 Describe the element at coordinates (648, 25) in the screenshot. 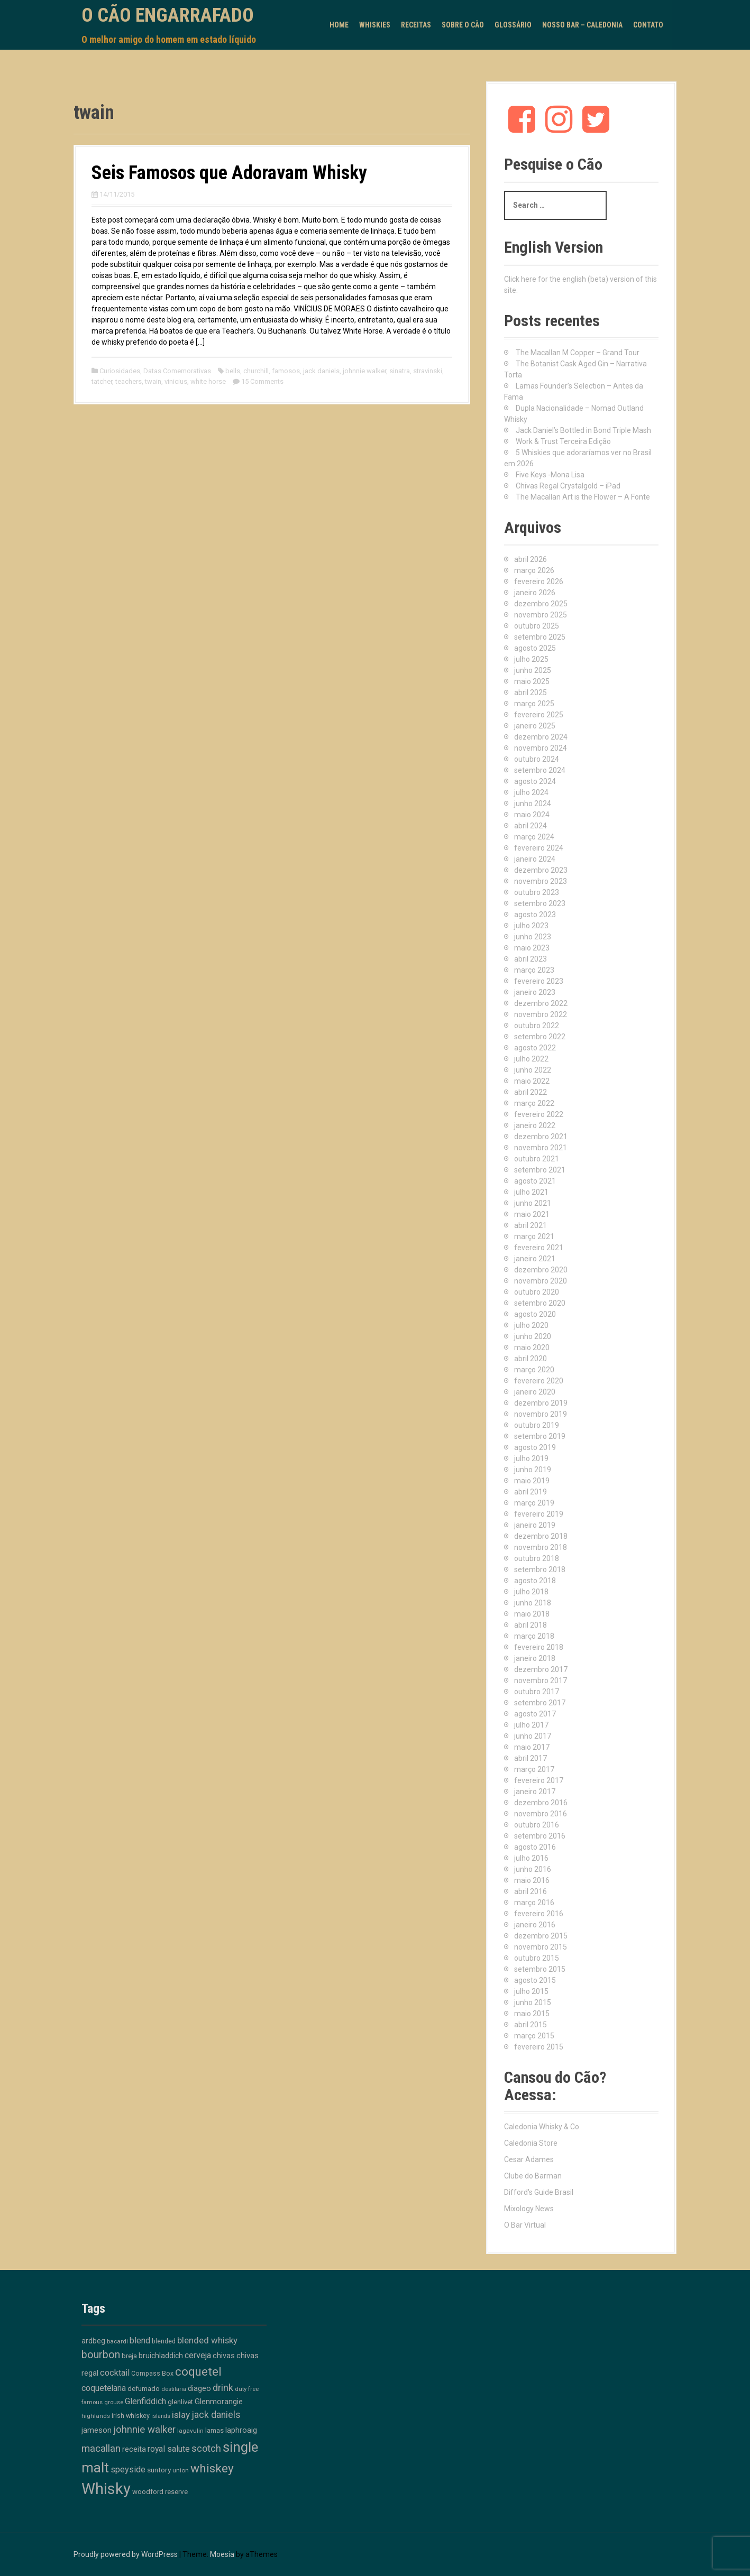

I see `Contato` at that location.